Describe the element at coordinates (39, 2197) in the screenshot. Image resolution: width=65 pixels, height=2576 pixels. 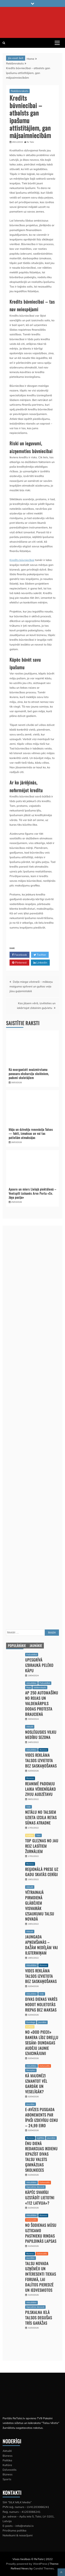
I see `Kāpēc svarīgi uzstādīt lietotni «112 Latvija»?` at that location.